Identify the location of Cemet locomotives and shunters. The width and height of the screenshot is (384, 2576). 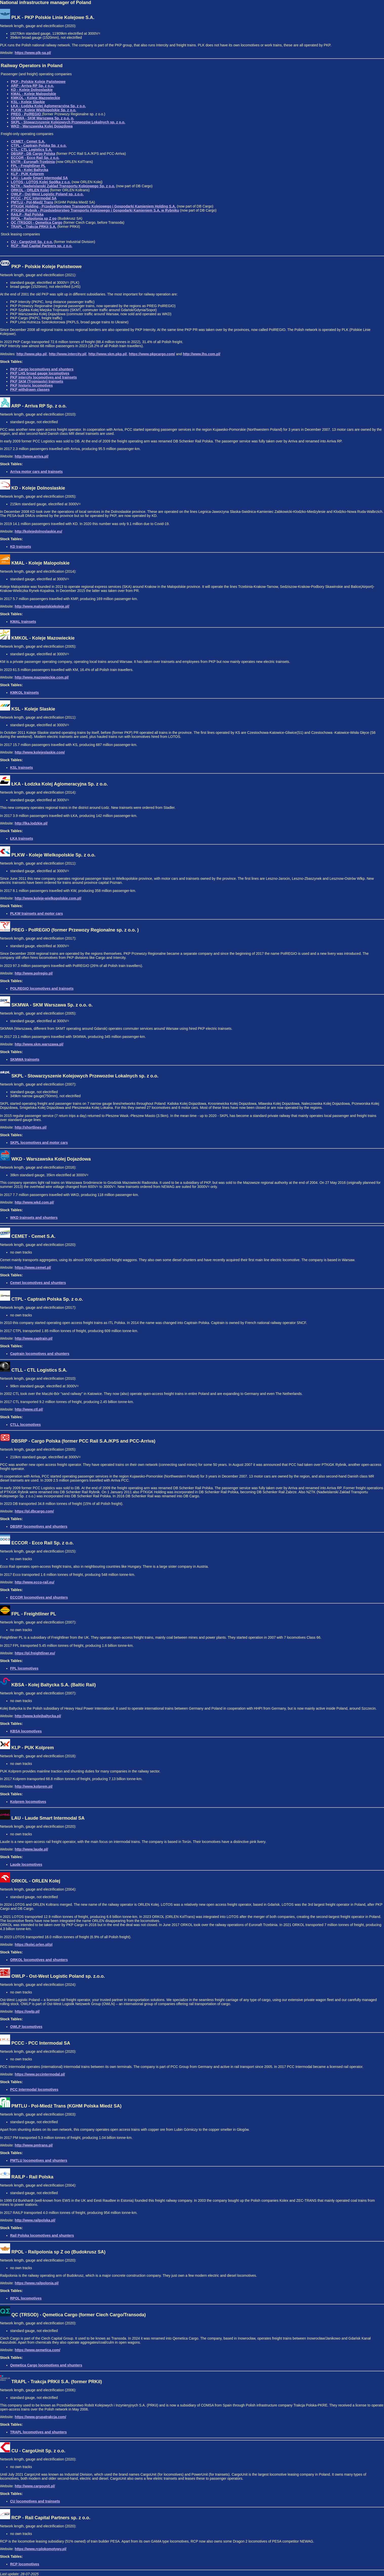
(38, 1283).